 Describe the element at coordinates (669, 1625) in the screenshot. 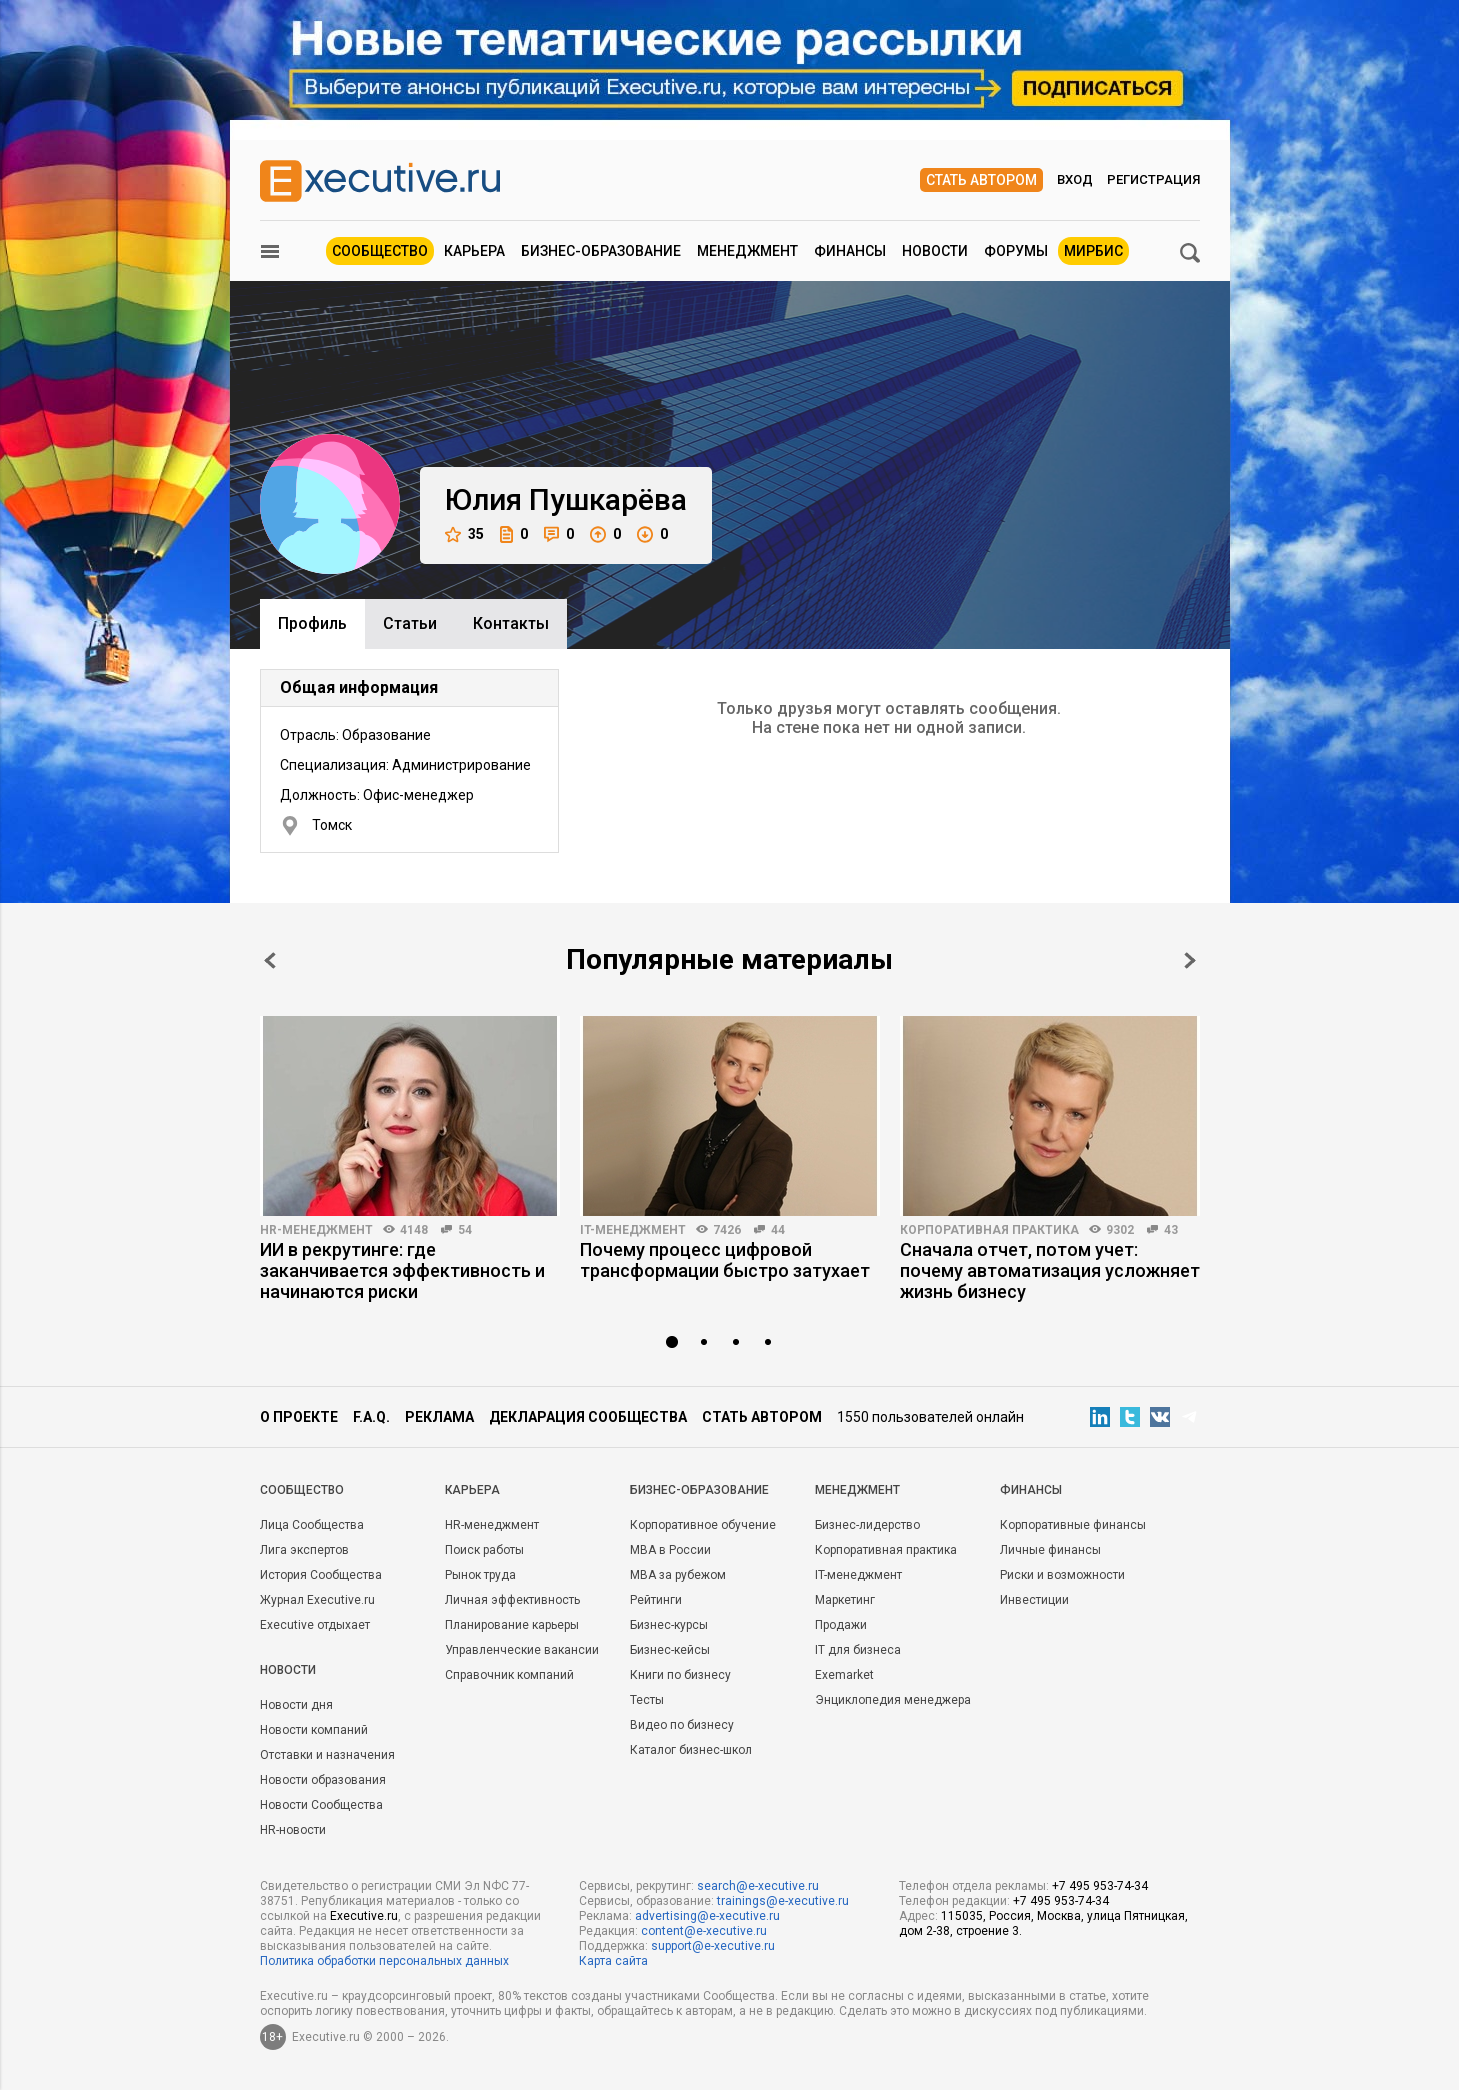

I see `Бизнес-курсы` at that location.